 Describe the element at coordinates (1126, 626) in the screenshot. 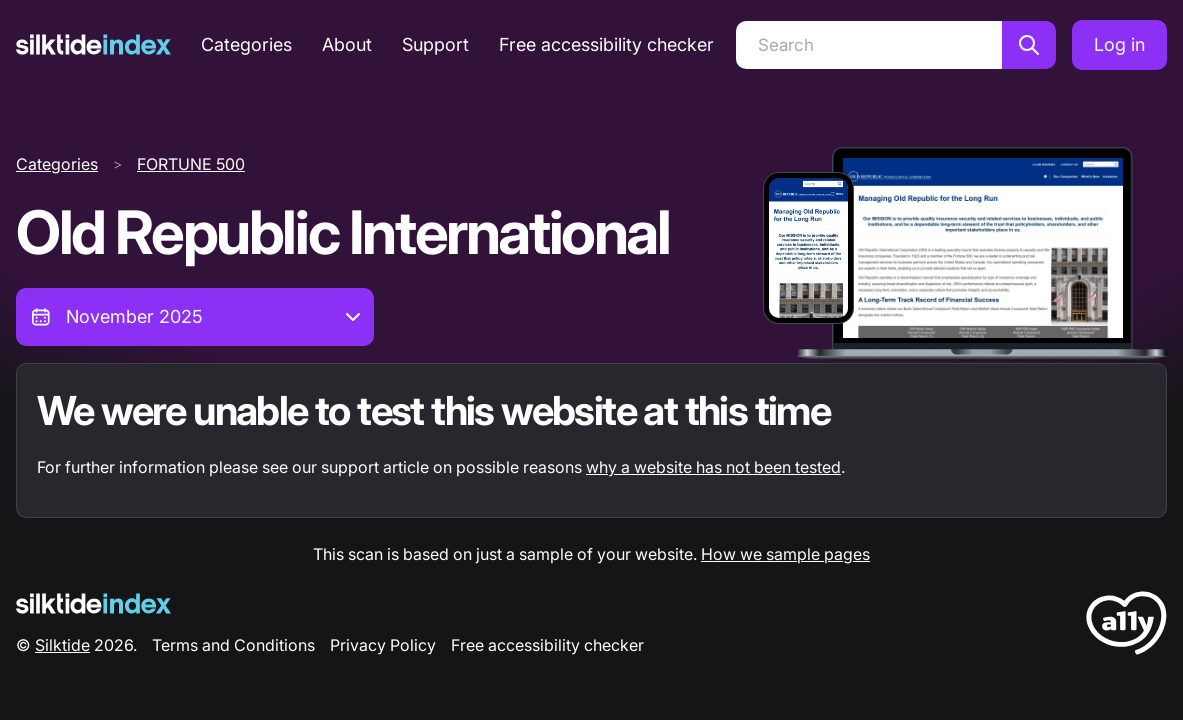

I see `[LoveA11y Logo]` at that location.